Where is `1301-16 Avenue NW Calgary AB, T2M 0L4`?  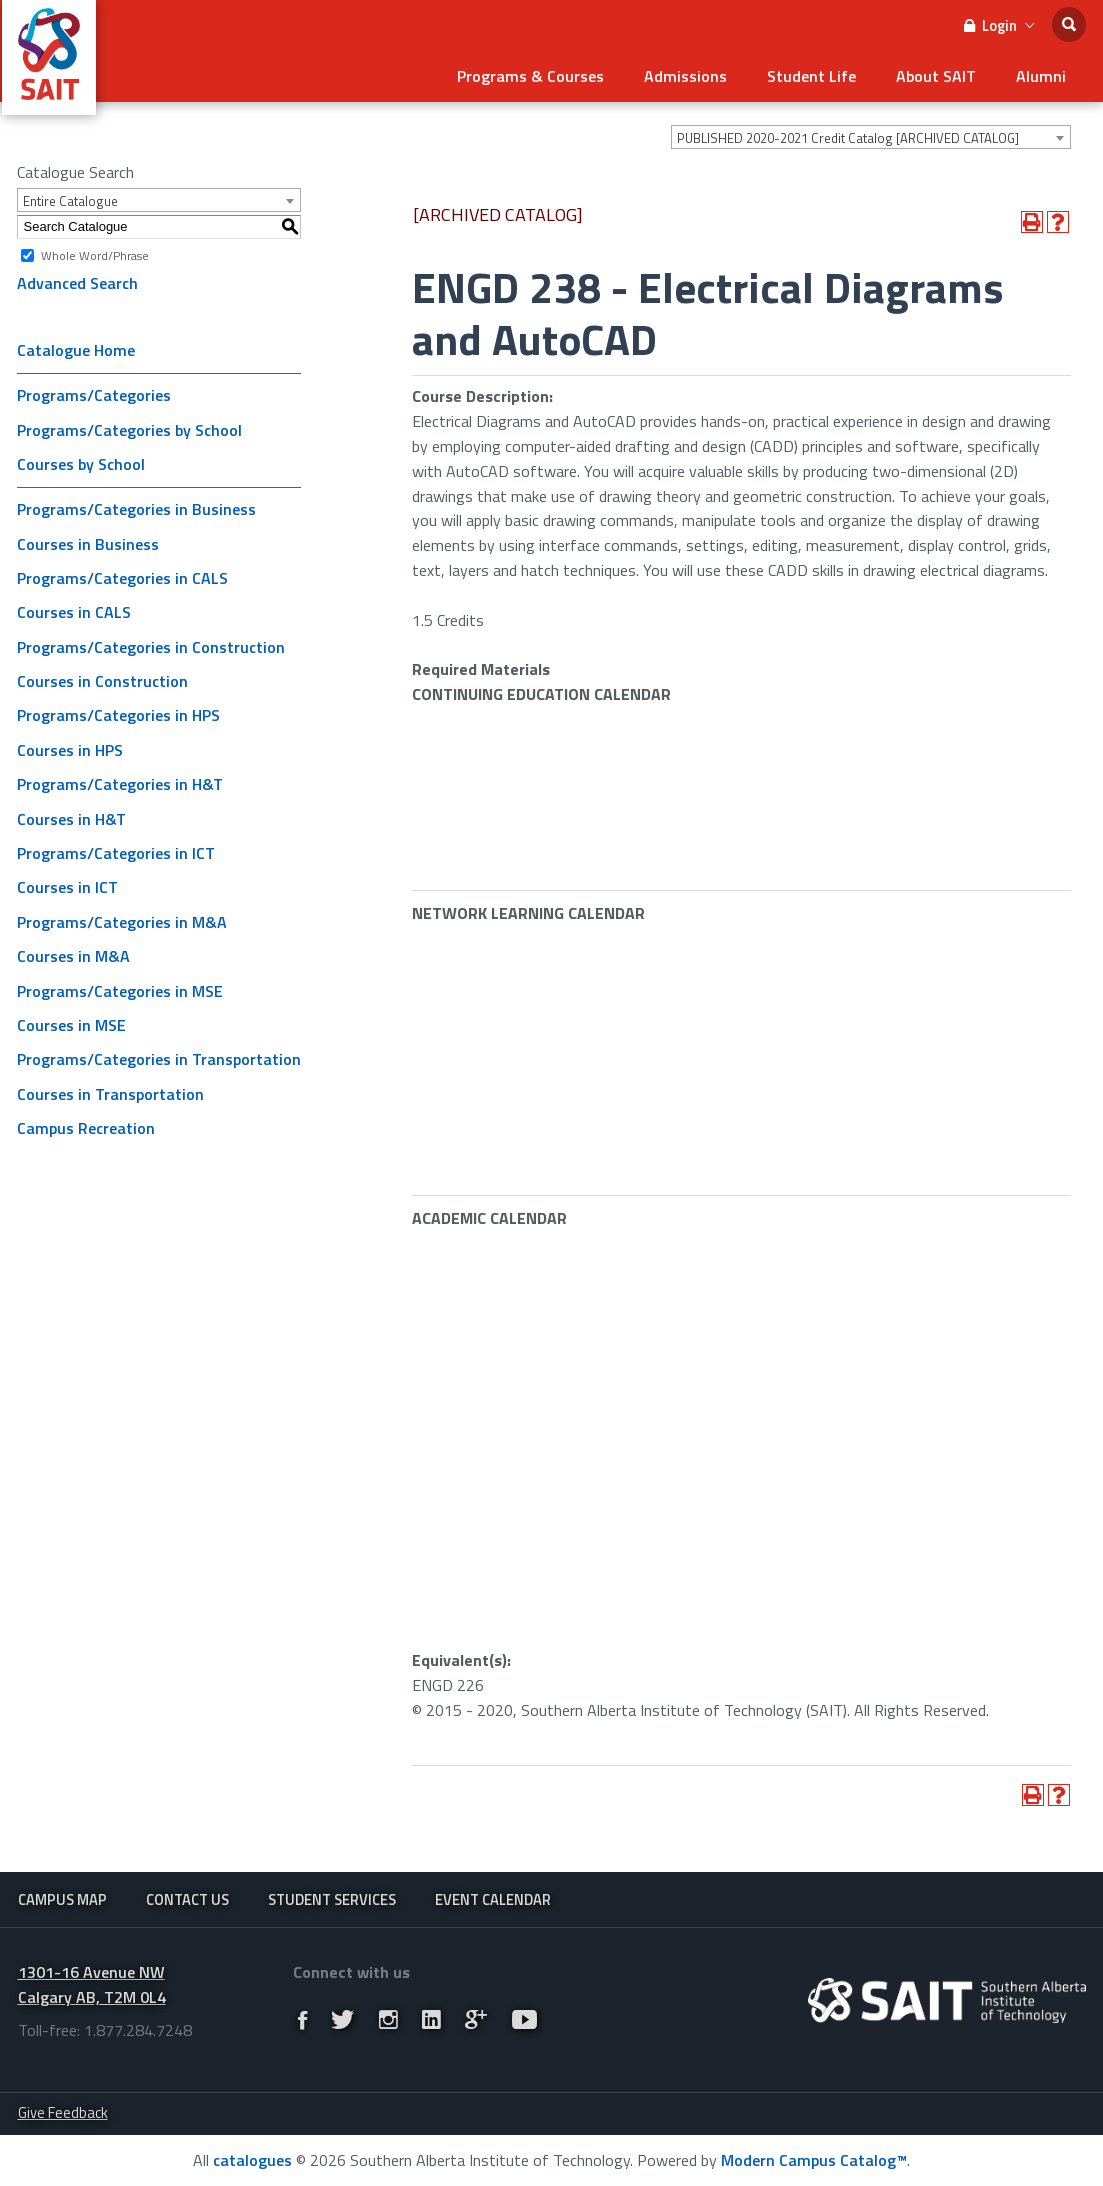 1301-16 Avenue NW Calgary AB, T2M 0L4 is located at coordinates (92, 1984).